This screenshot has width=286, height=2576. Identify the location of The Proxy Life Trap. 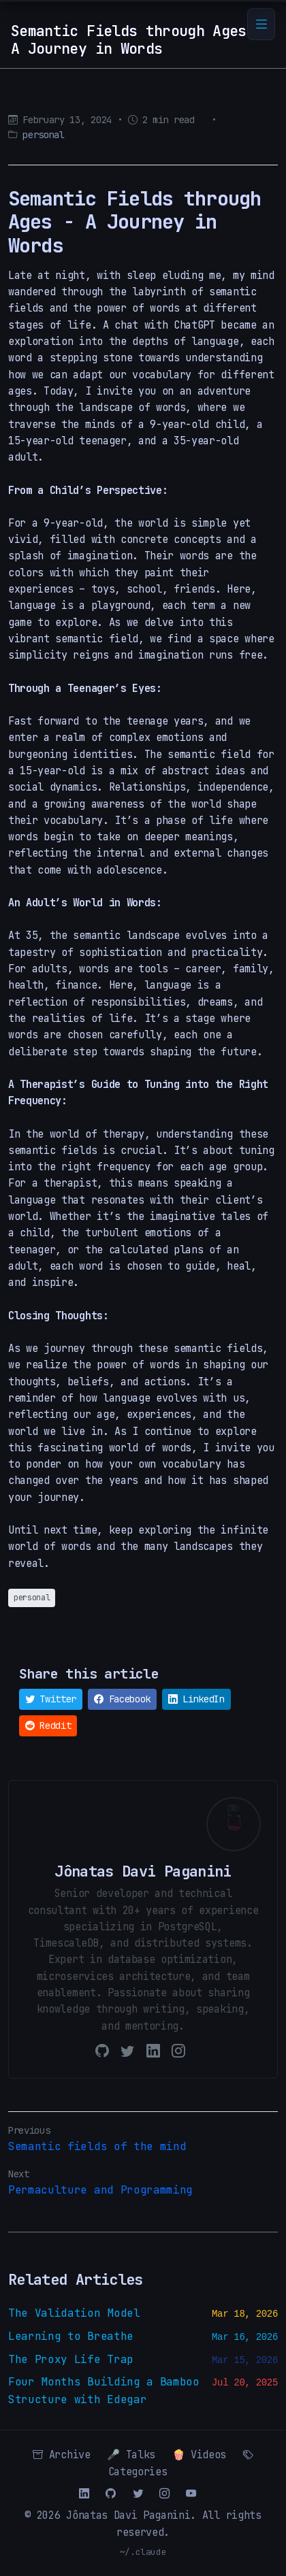
(70, 2359).